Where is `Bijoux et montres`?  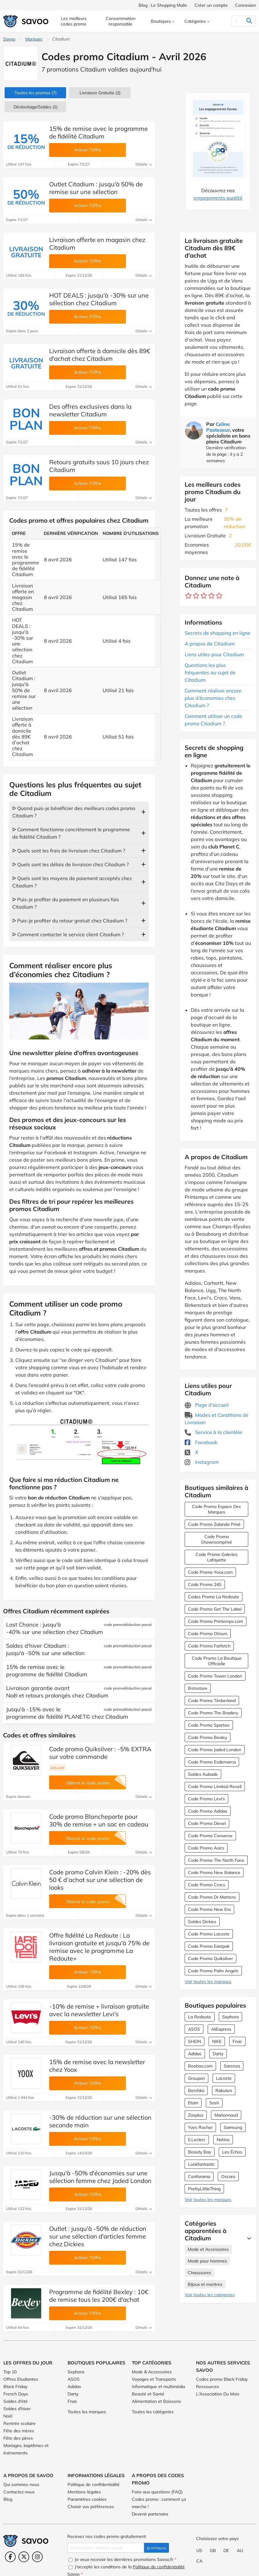 Bijoux et montres is located at coordinates (205, 2284).